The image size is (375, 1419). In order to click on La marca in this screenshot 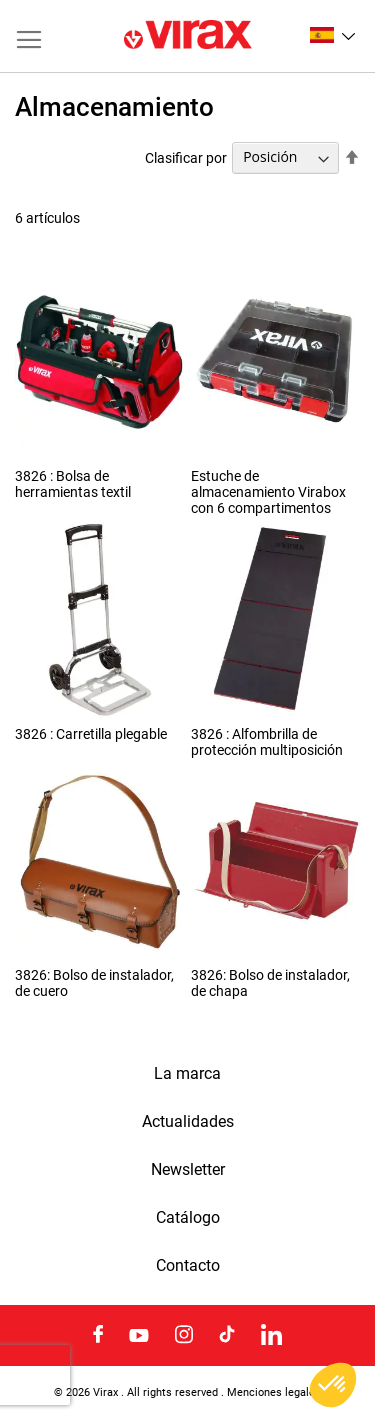, I will do `click(187, 1074)`.